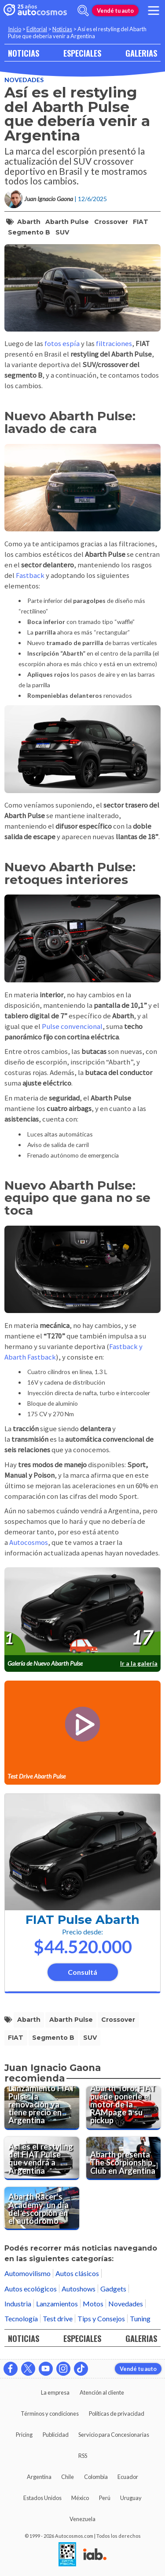  I want to click on Autos ecológicos, so click(30, 2288).